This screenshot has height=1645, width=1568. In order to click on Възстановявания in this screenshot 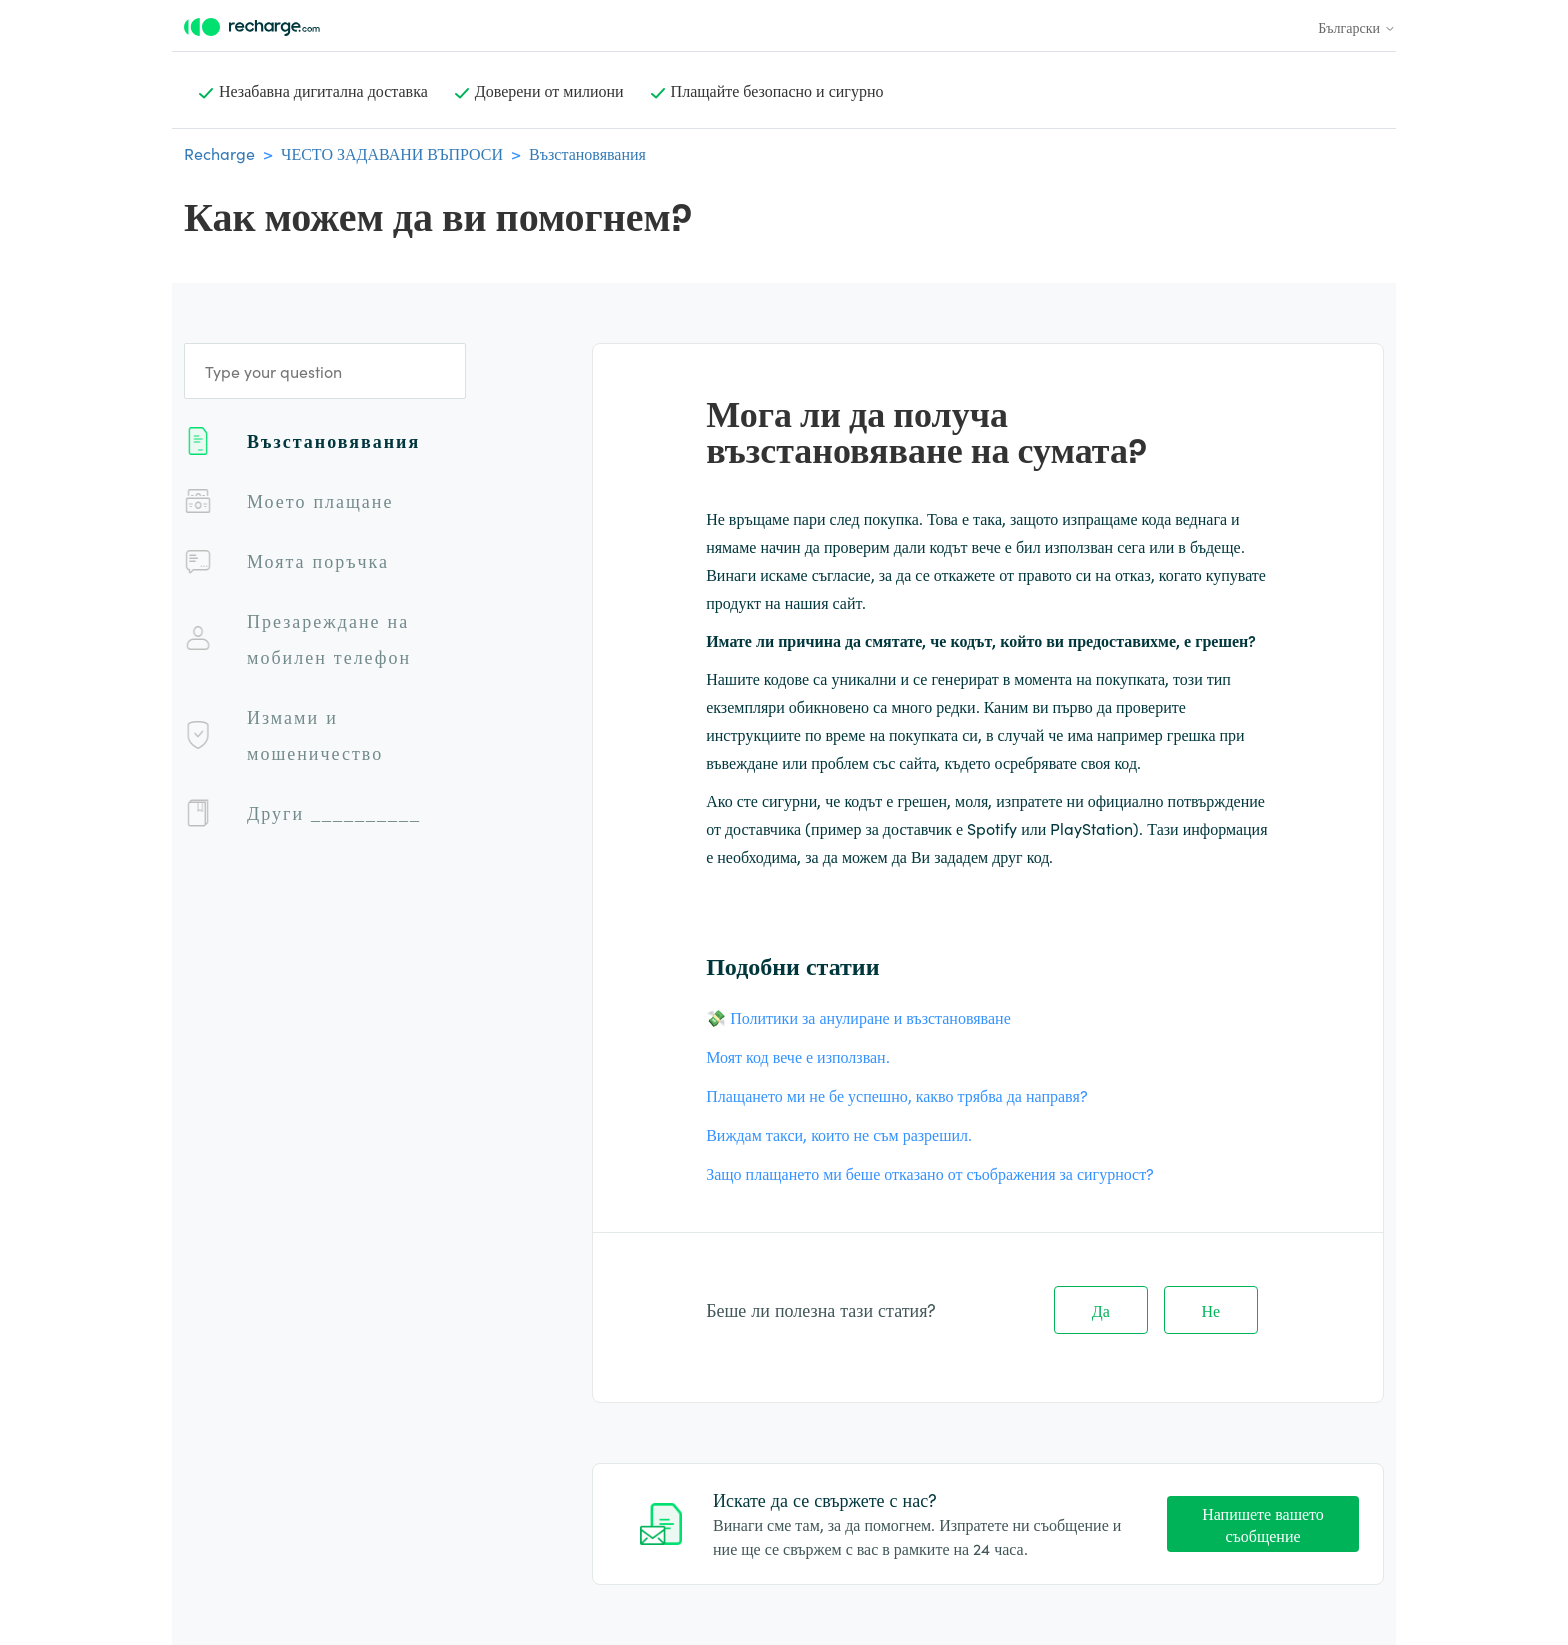, I will do `click(587, 153)`.